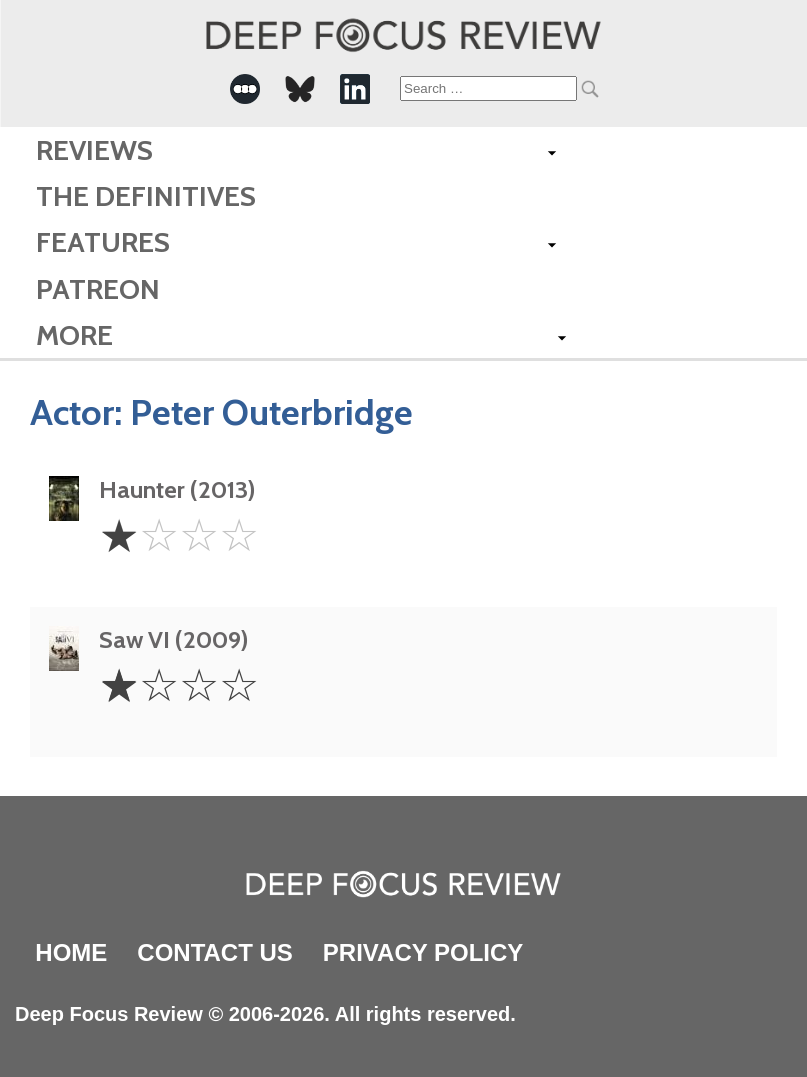 The image size is (807, 1077). I want to click on Home, so click(71, 952).